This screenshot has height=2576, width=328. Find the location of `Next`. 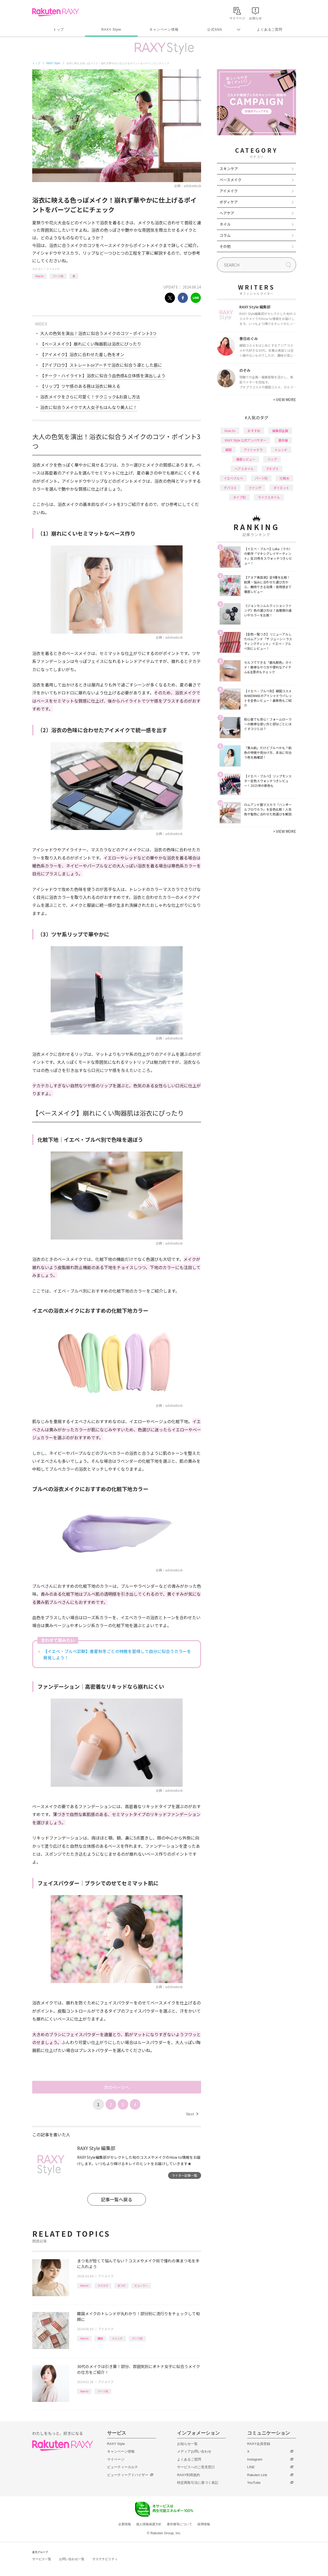

Next is located at coordinates (192, 2114).